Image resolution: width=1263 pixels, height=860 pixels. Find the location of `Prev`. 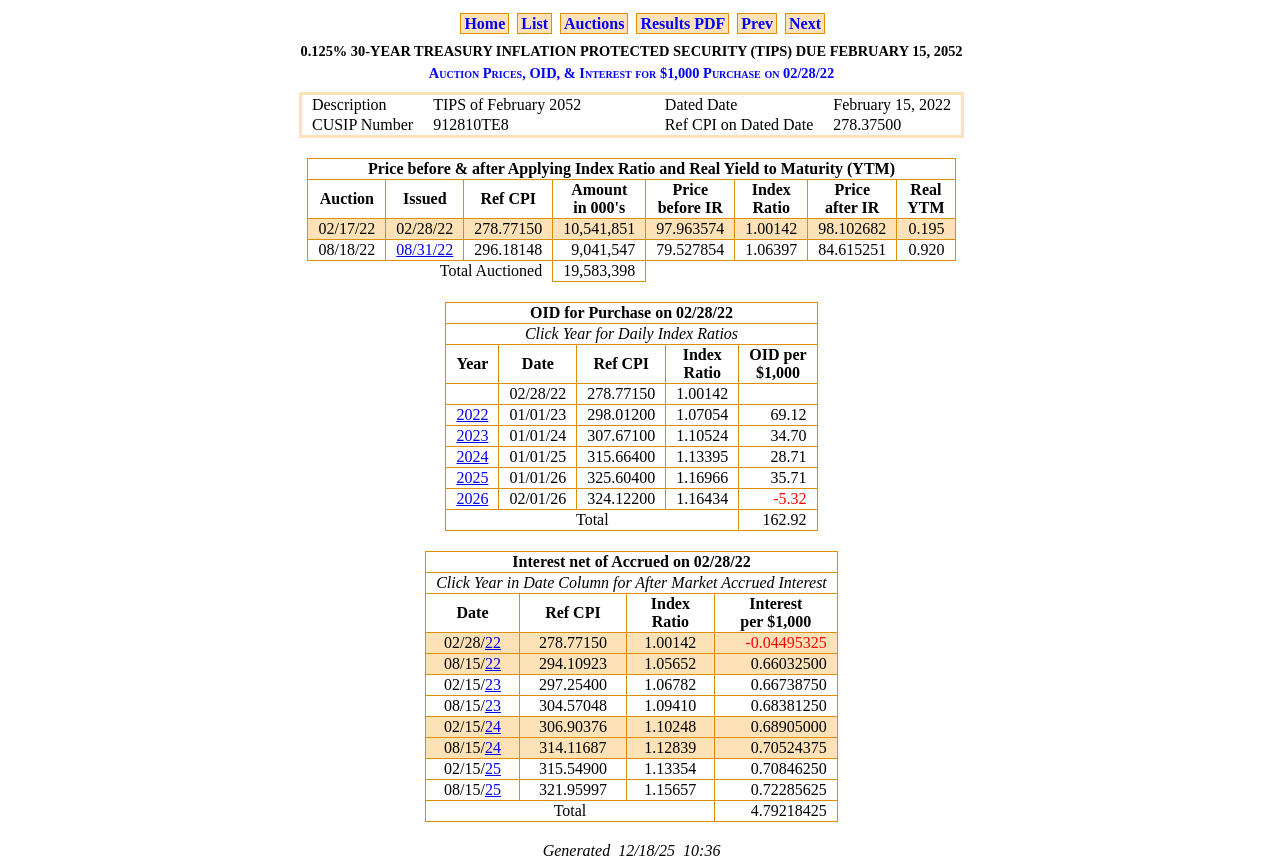

Prev is located at coordinates (757, 23).